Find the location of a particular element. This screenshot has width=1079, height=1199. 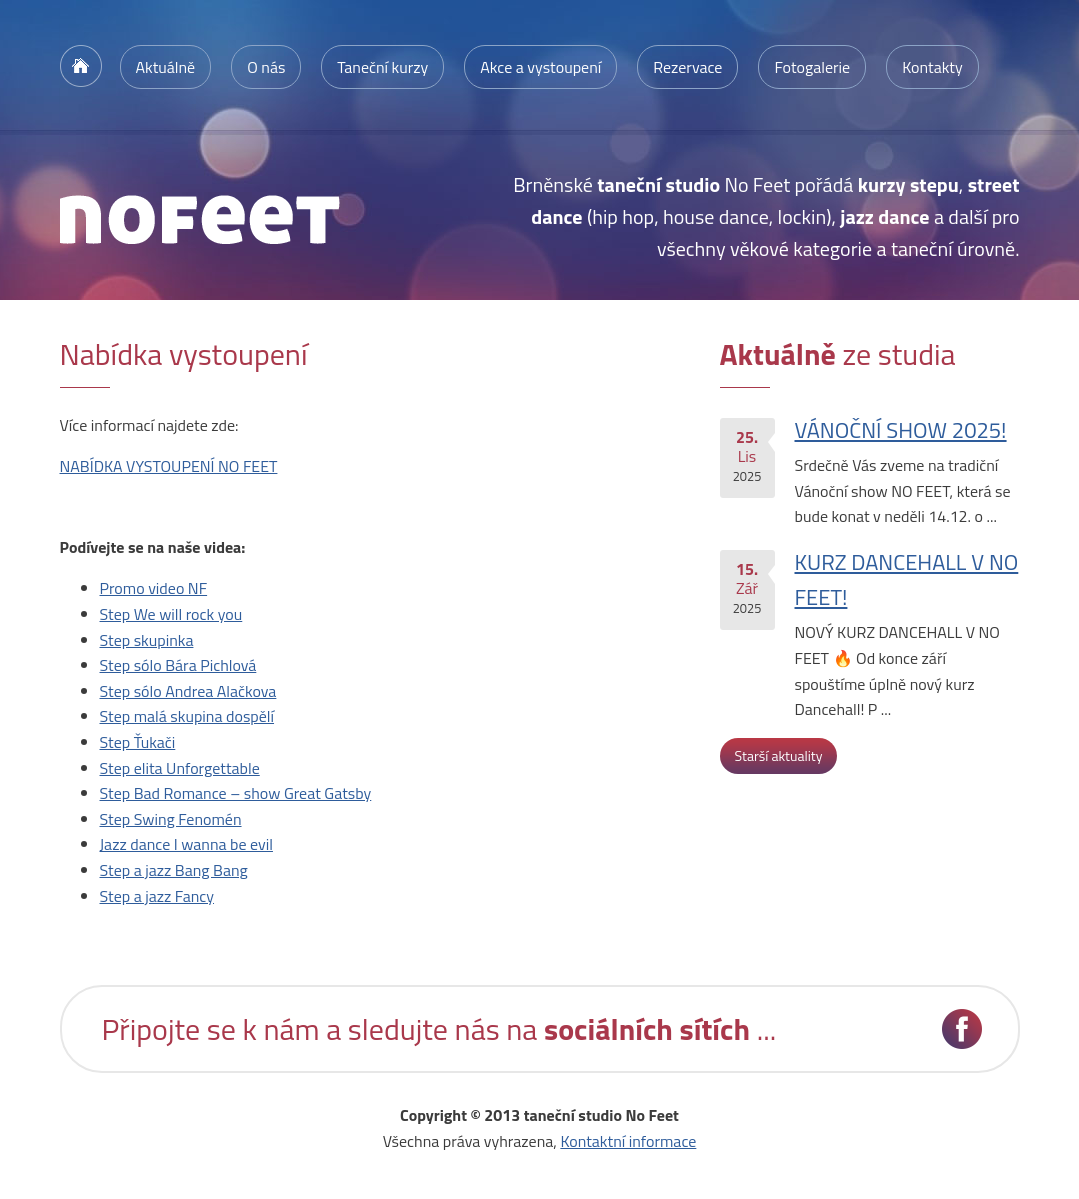

Kontakty is located at coordinates (932, 67).